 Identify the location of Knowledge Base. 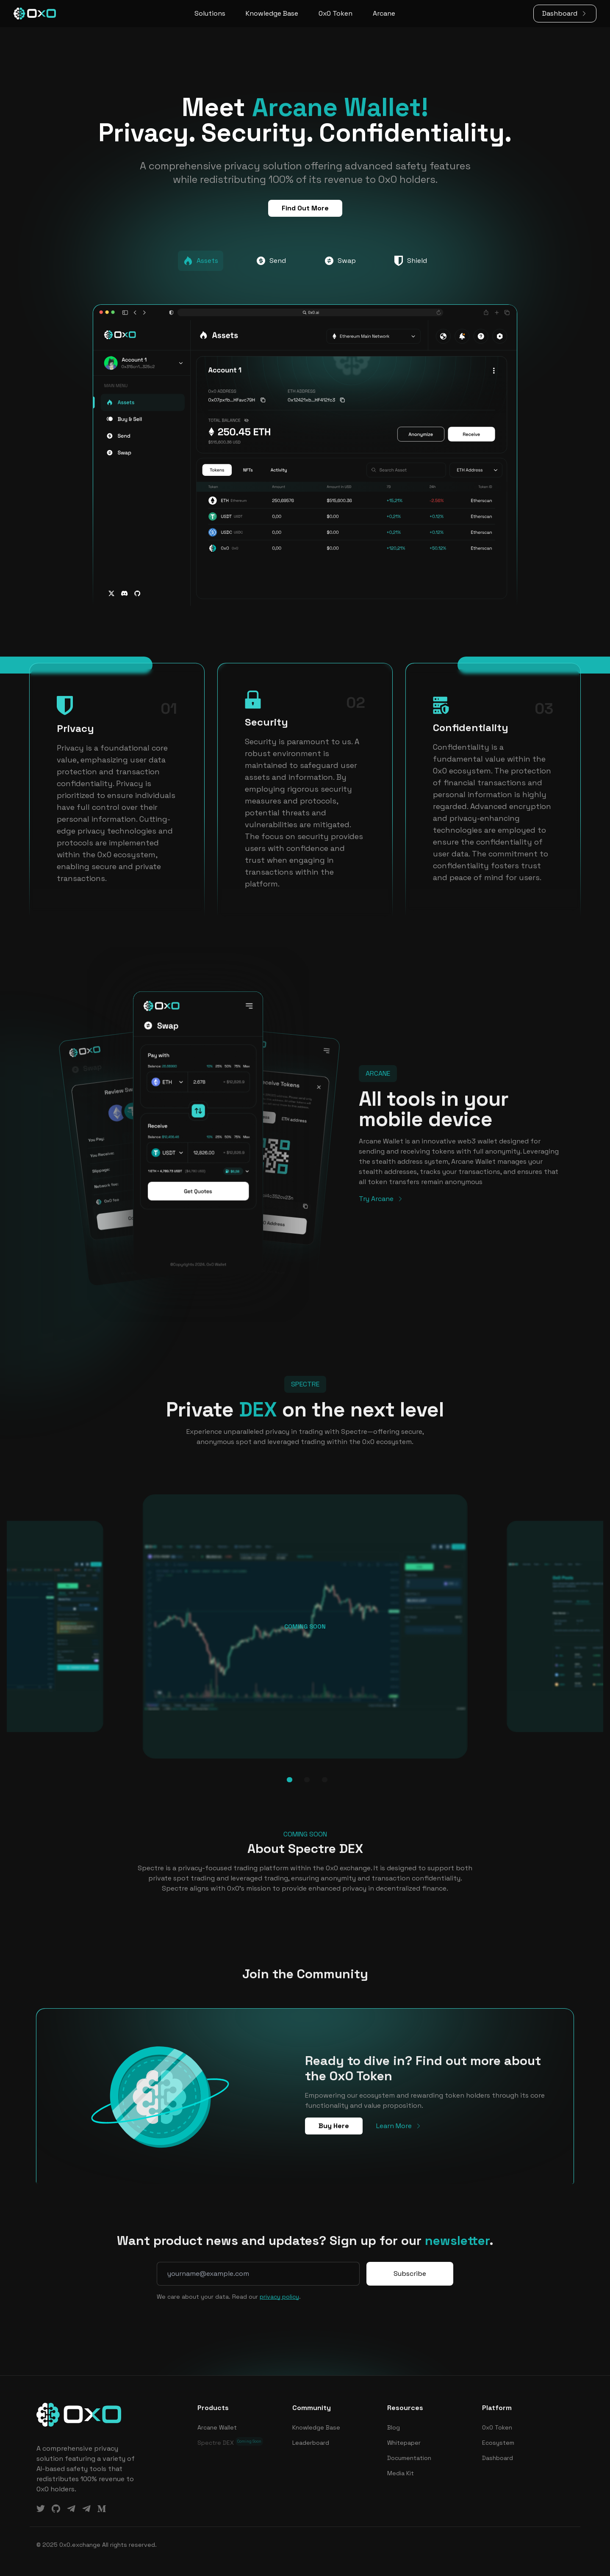
(272, 13).